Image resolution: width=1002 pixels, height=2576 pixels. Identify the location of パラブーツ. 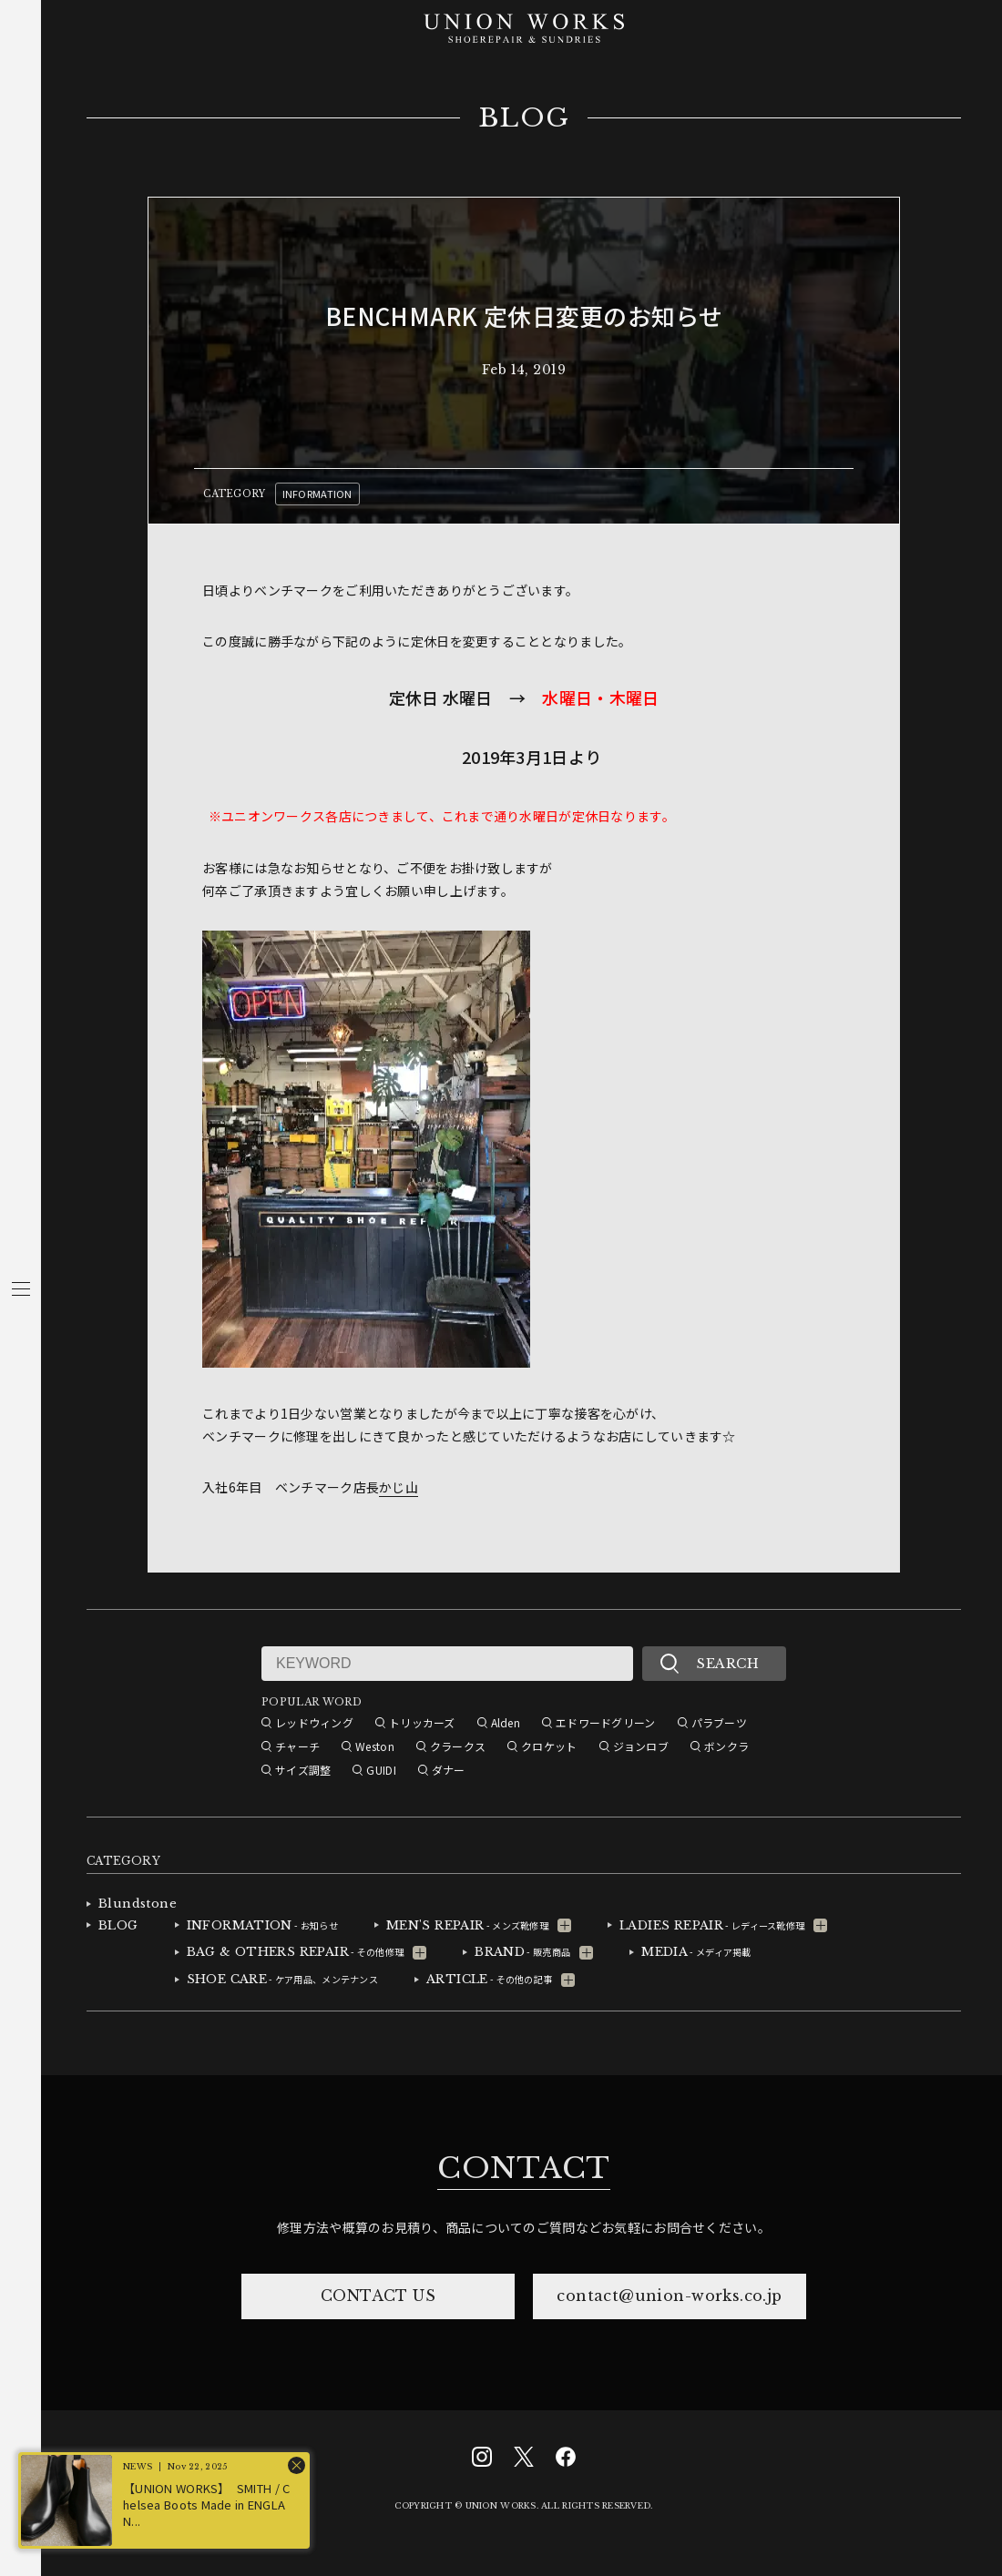
(719, 1722).